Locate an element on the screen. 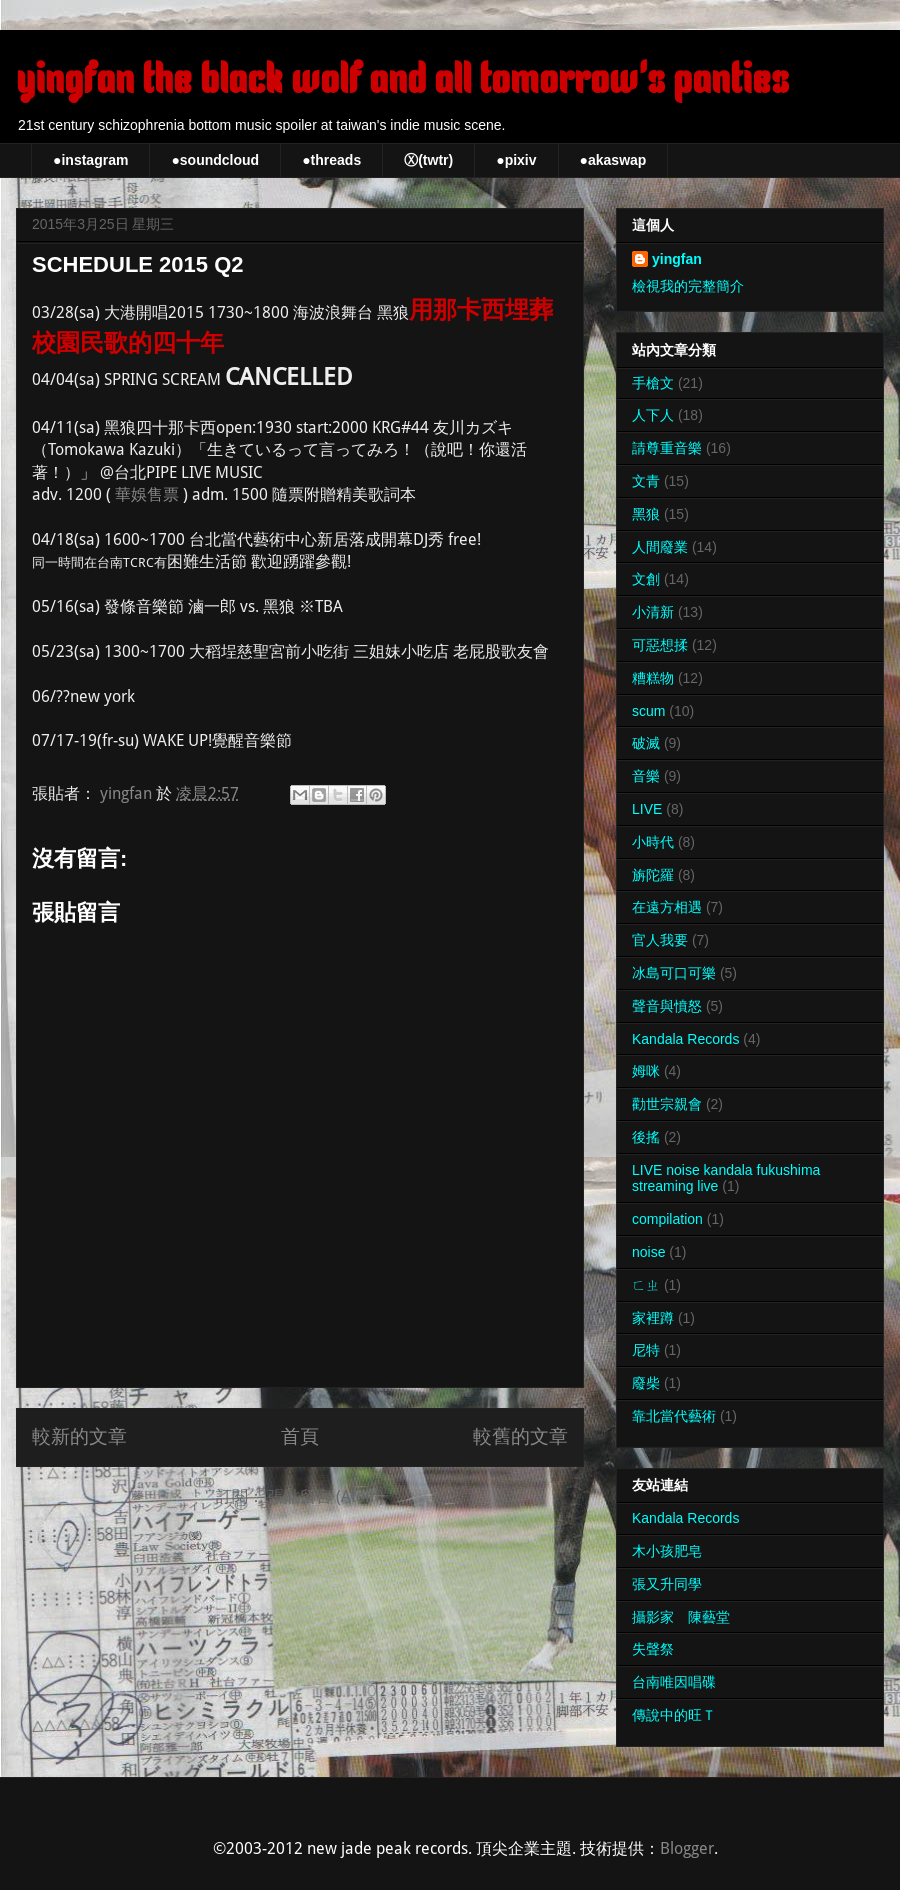 The width and height of the screenshot is (900, 1890). 破滅 is located at coordinates (646, 743).